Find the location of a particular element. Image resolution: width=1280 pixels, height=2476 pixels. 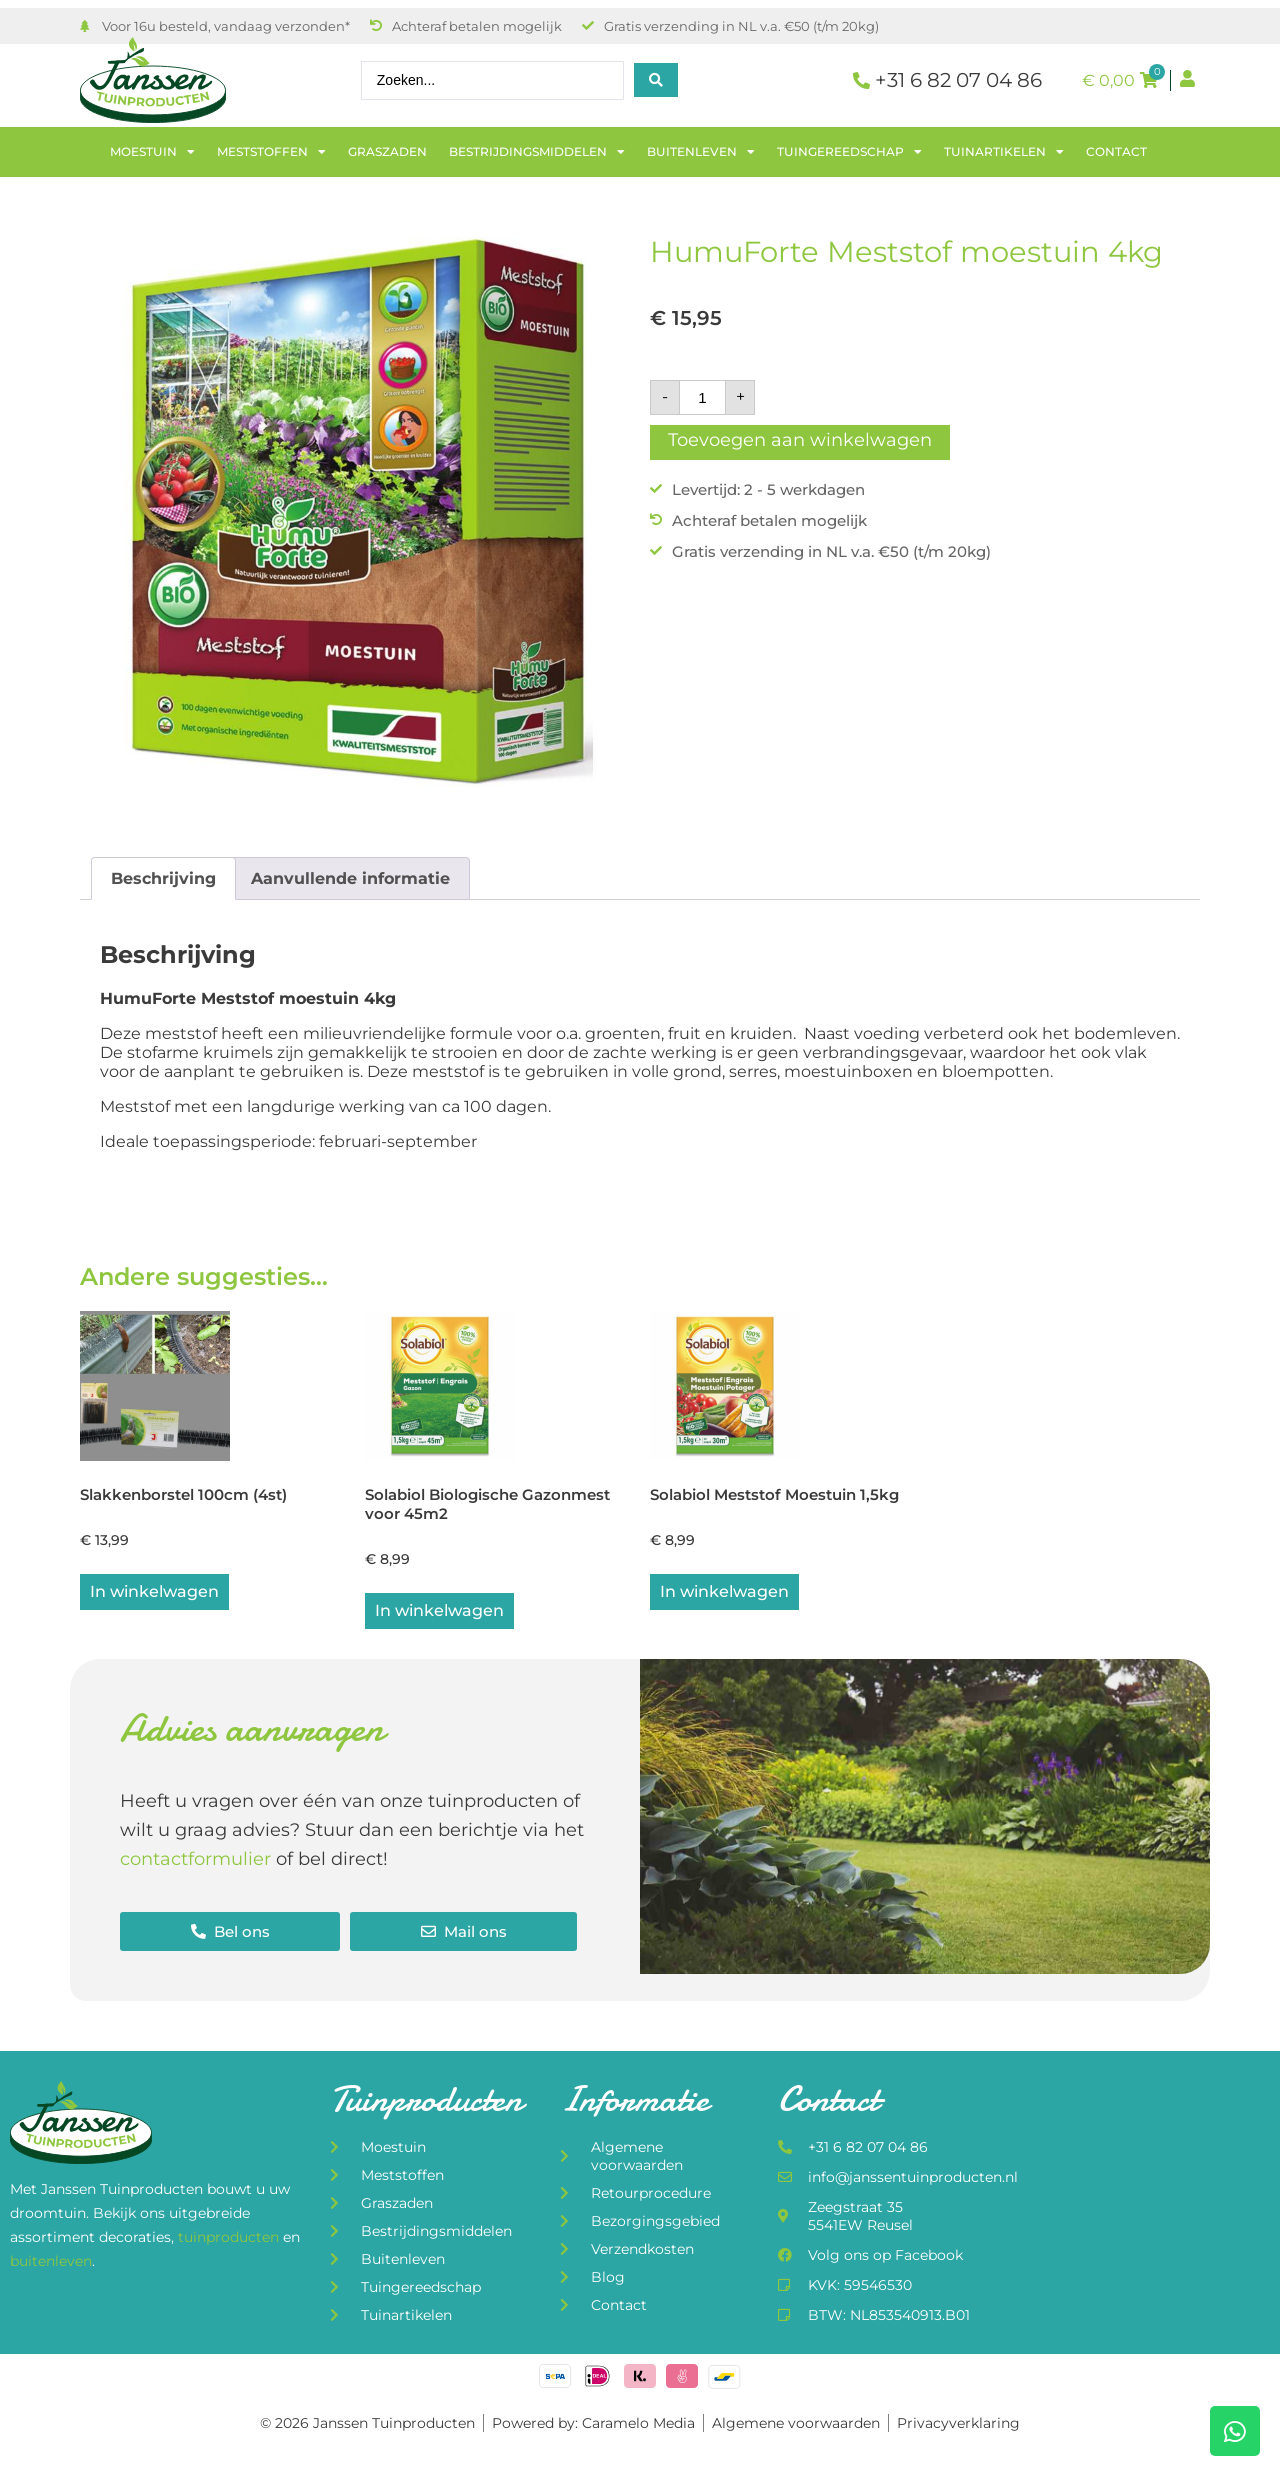

Aanvullende informatie [tab] is located at coordinates (350, 878).